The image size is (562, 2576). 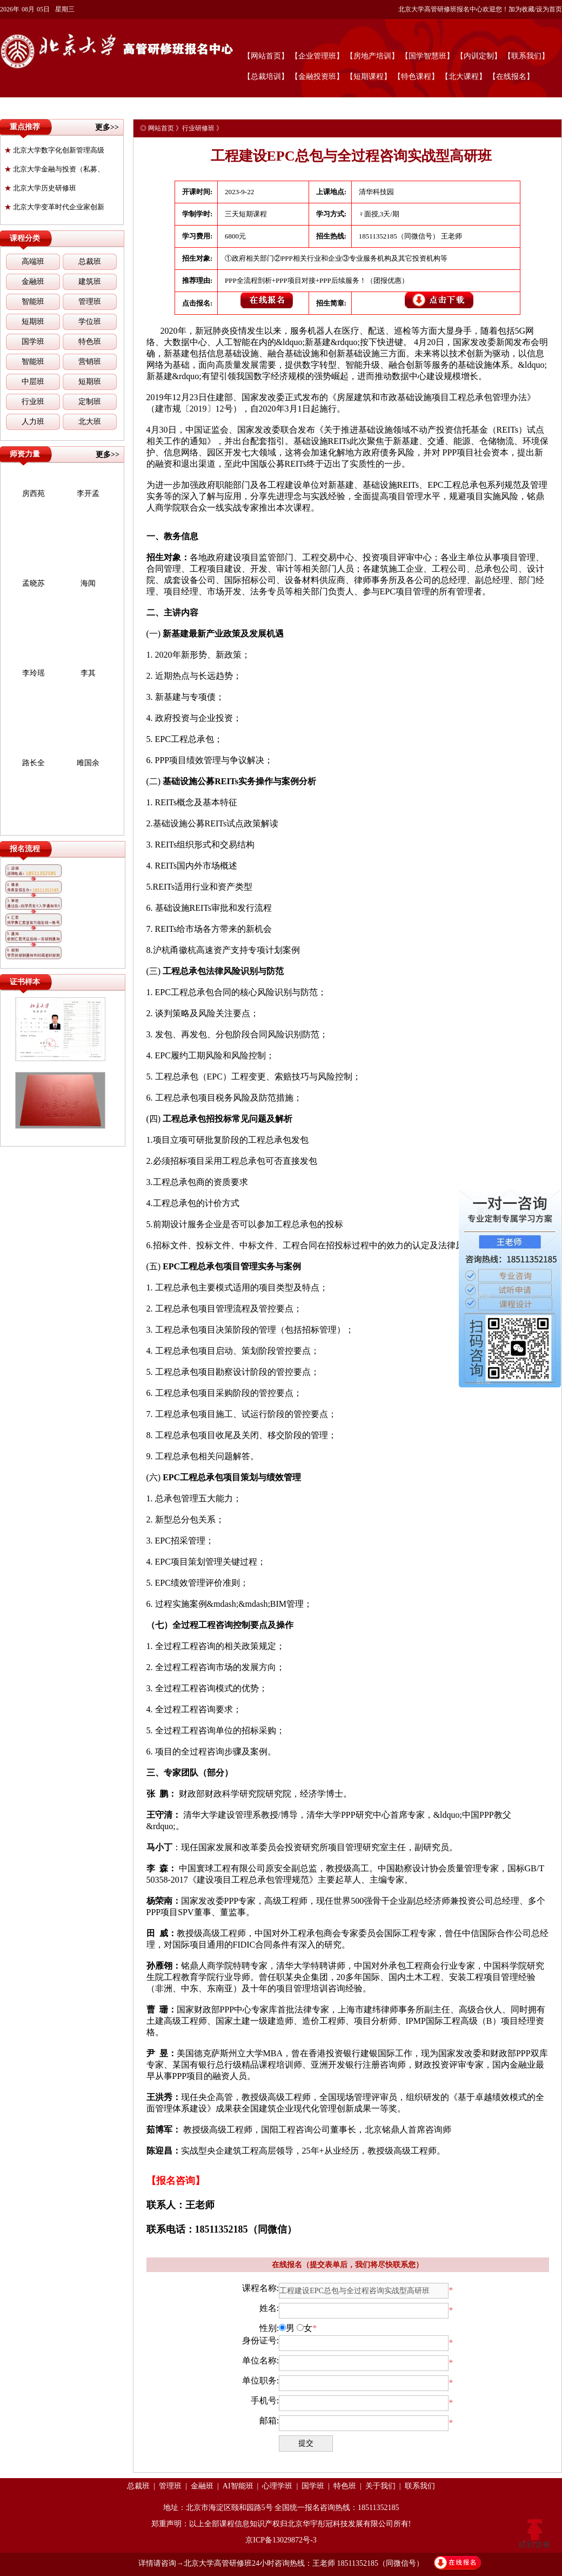 What do you see at coordinates (33, 402) in the screenshot?
I see `行业班` at bounding box center [33, 402].